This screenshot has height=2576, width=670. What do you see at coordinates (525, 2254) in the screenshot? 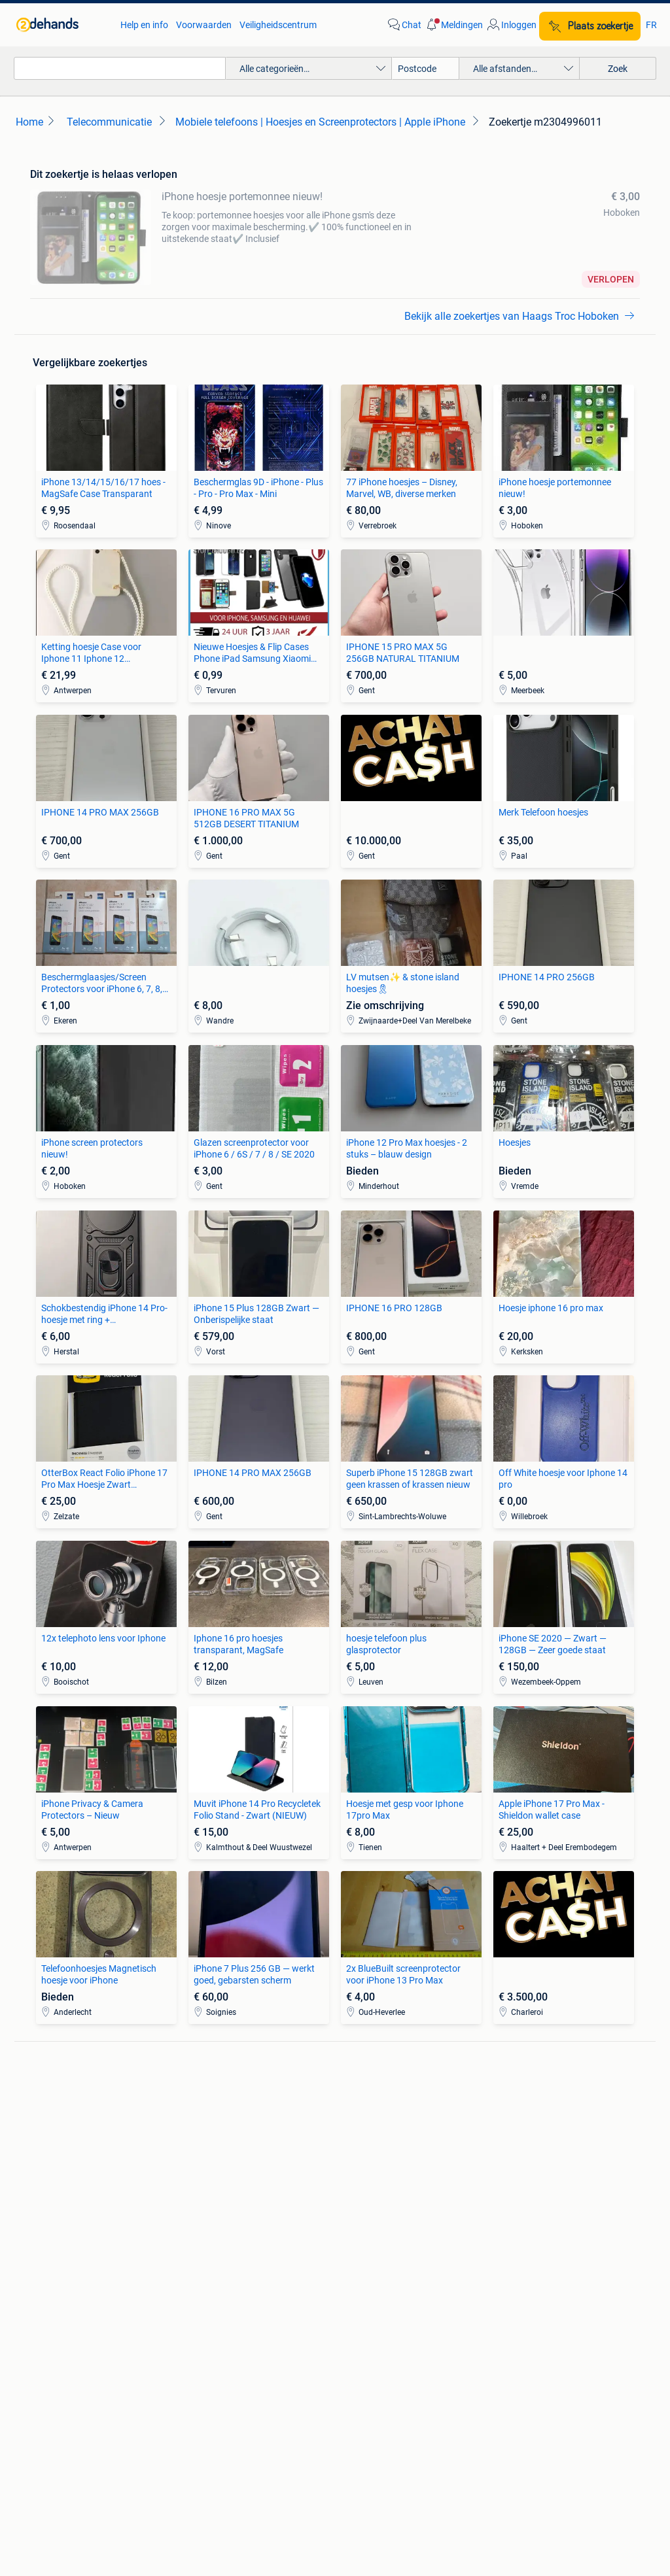
I see `Machines en Bouw [link]` at bounding box center [525, 2254].